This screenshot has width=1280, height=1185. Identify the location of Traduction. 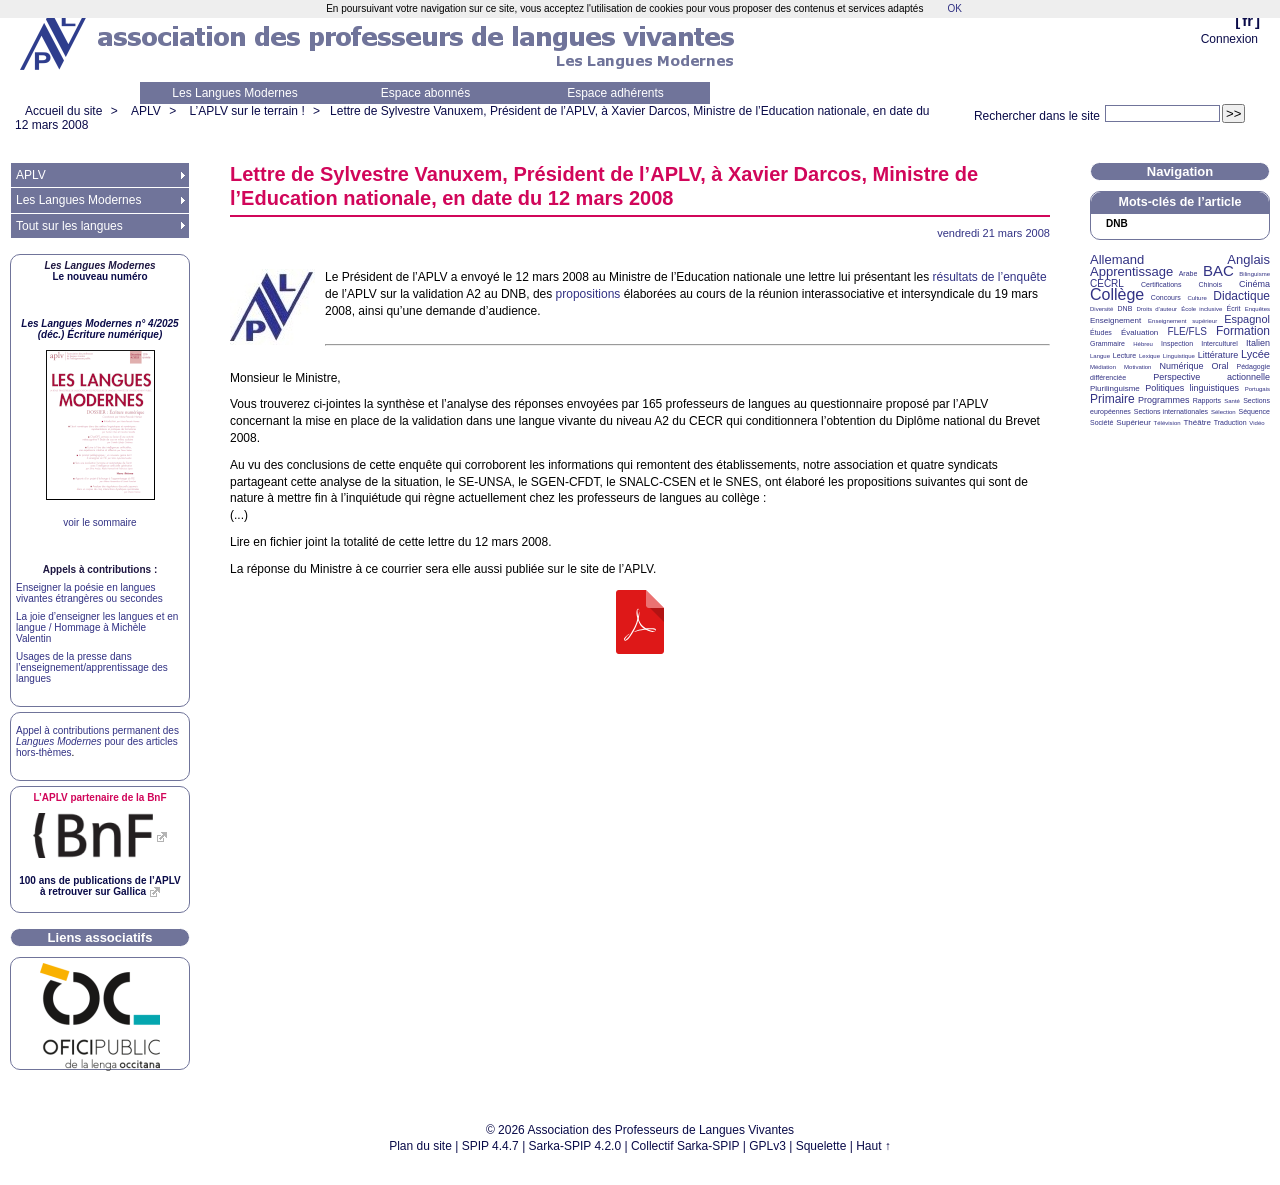
(1230, 422).